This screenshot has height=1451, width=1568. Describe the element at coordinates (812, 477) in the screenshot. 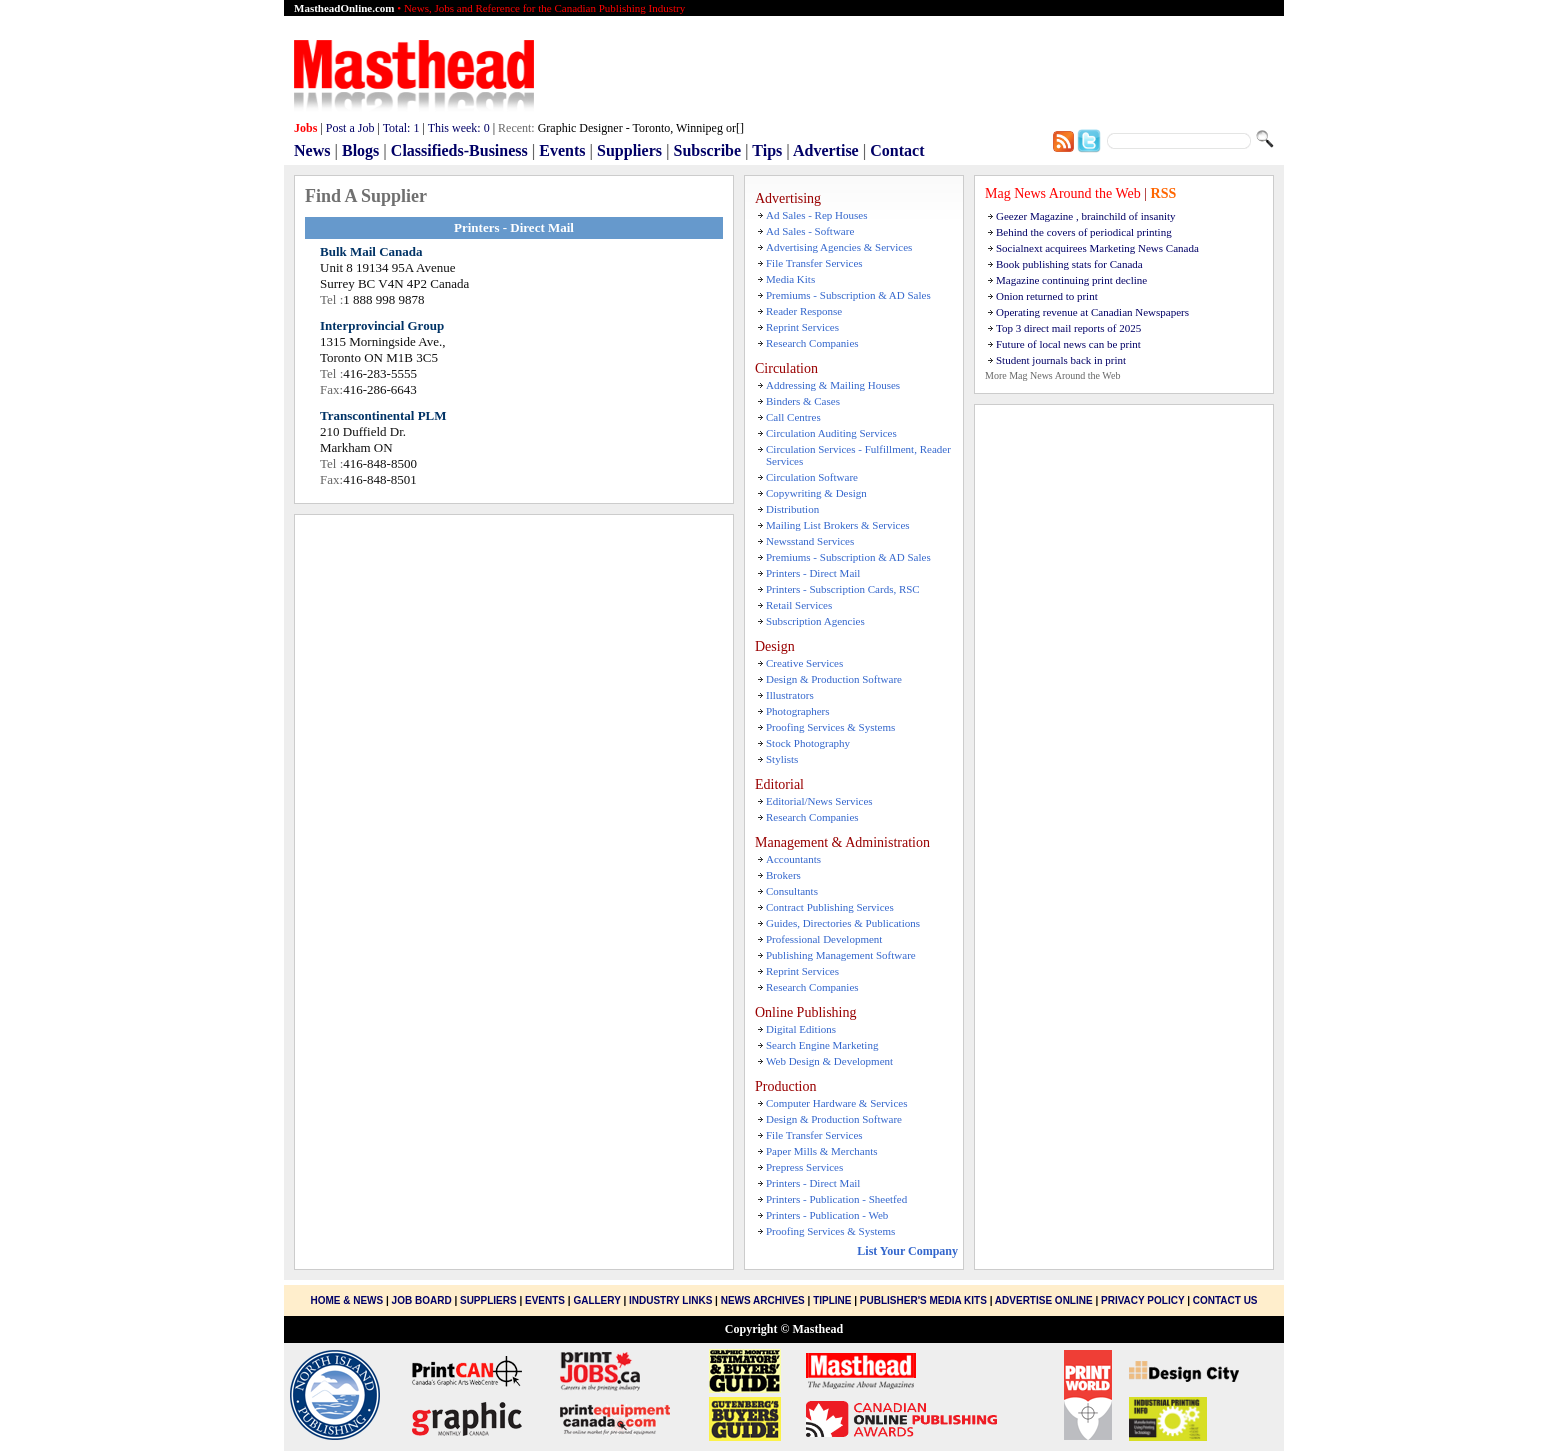

I see `Circulation Software` at that location.